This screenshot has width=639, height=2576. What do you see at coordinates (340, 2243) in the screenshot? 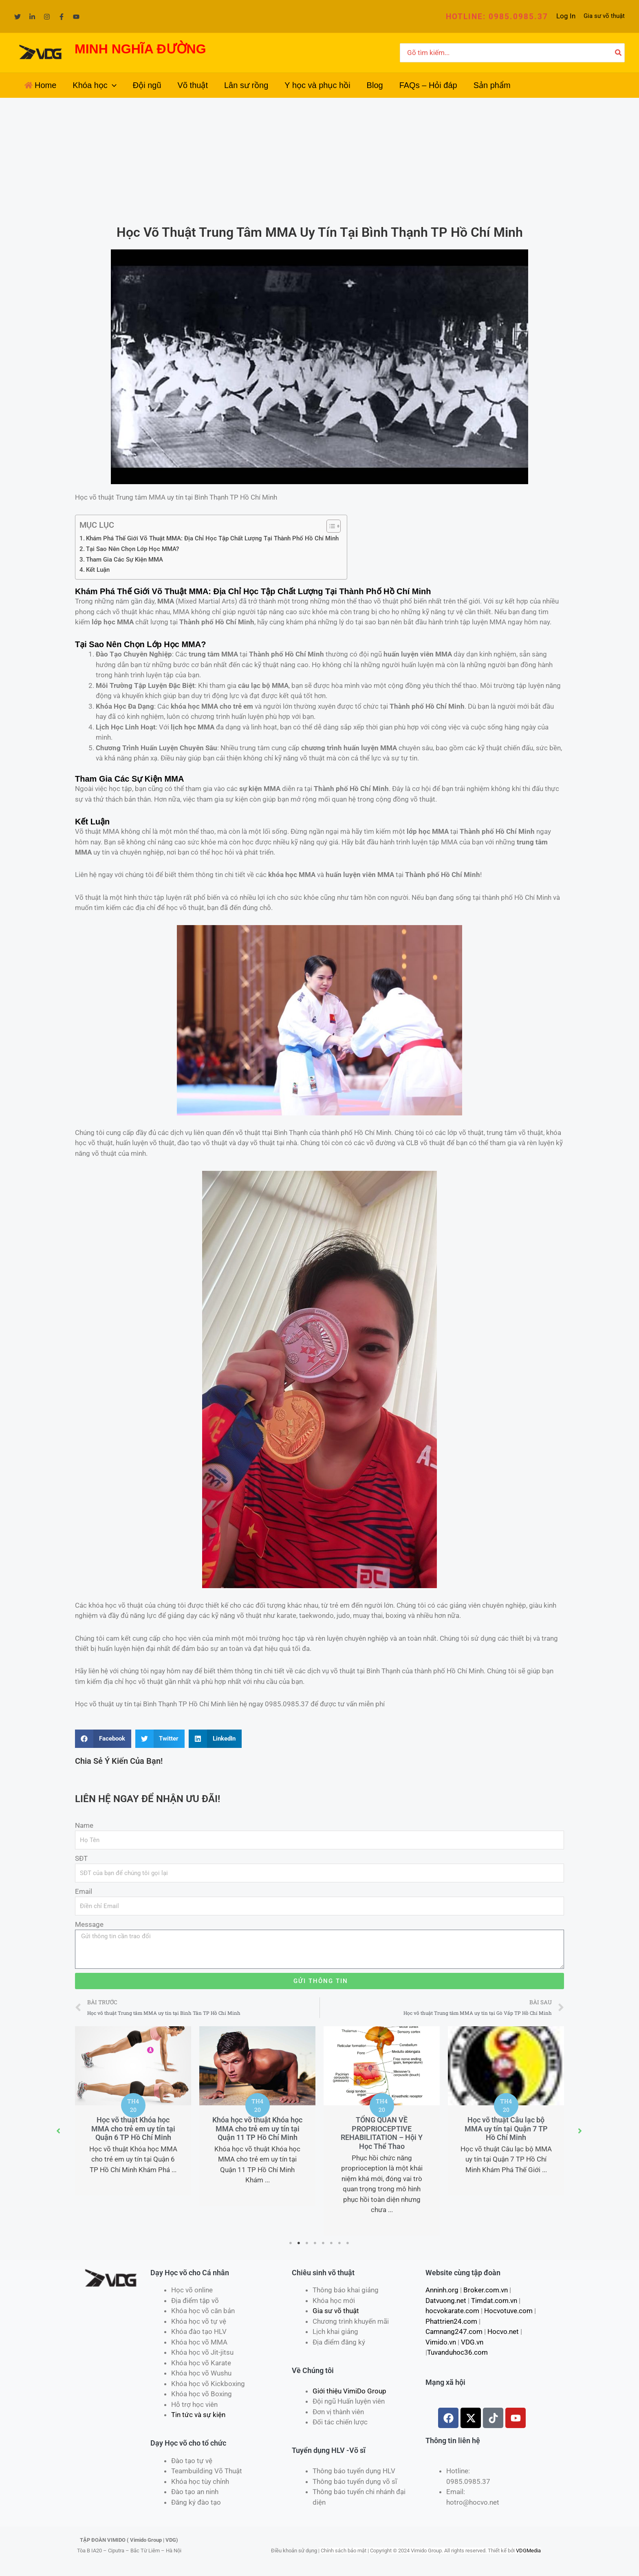
I see `7 [tab]` at bounding box center [340, 2243].